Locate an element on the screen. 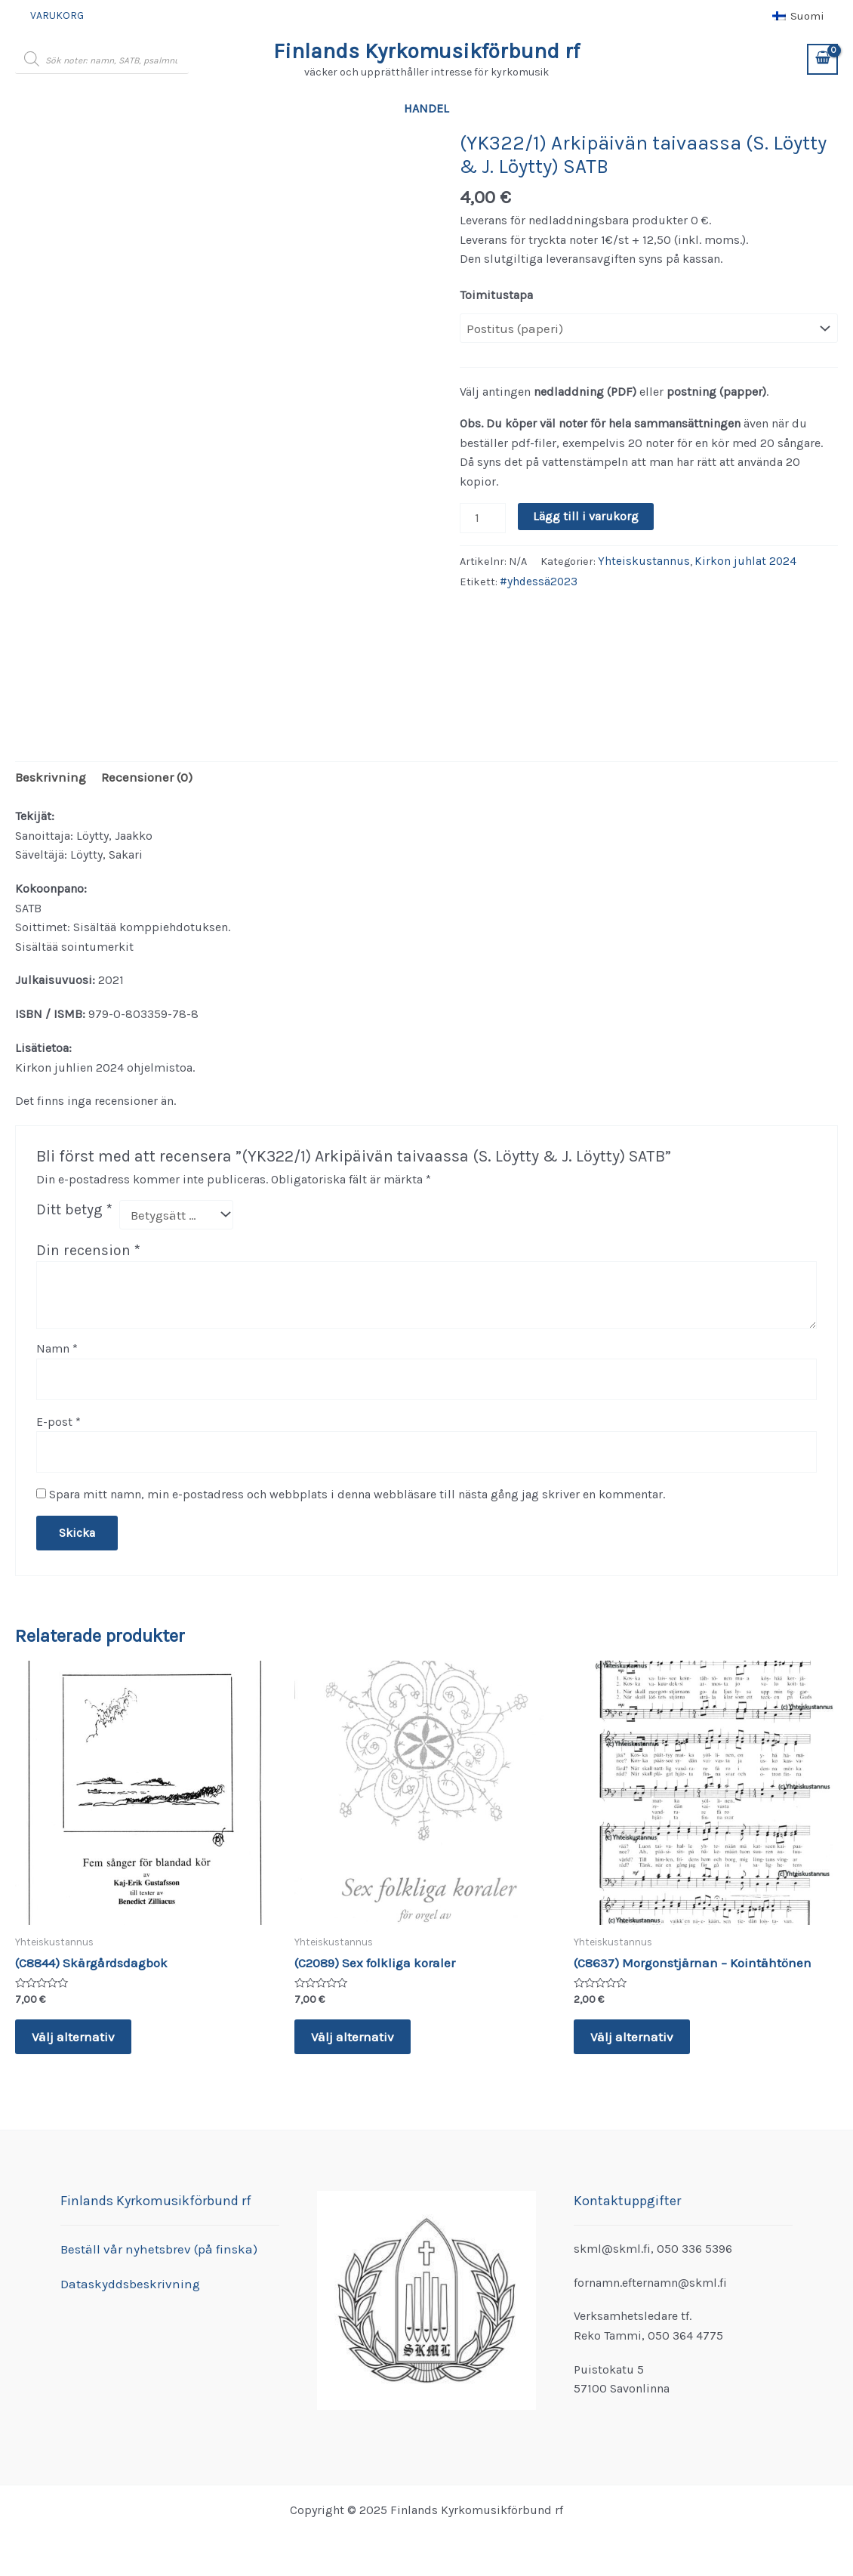 This screenshot has width=853, height=2576. Beställ vår nyhetsbrev (på finska) is located at coordinates (150, 2248).